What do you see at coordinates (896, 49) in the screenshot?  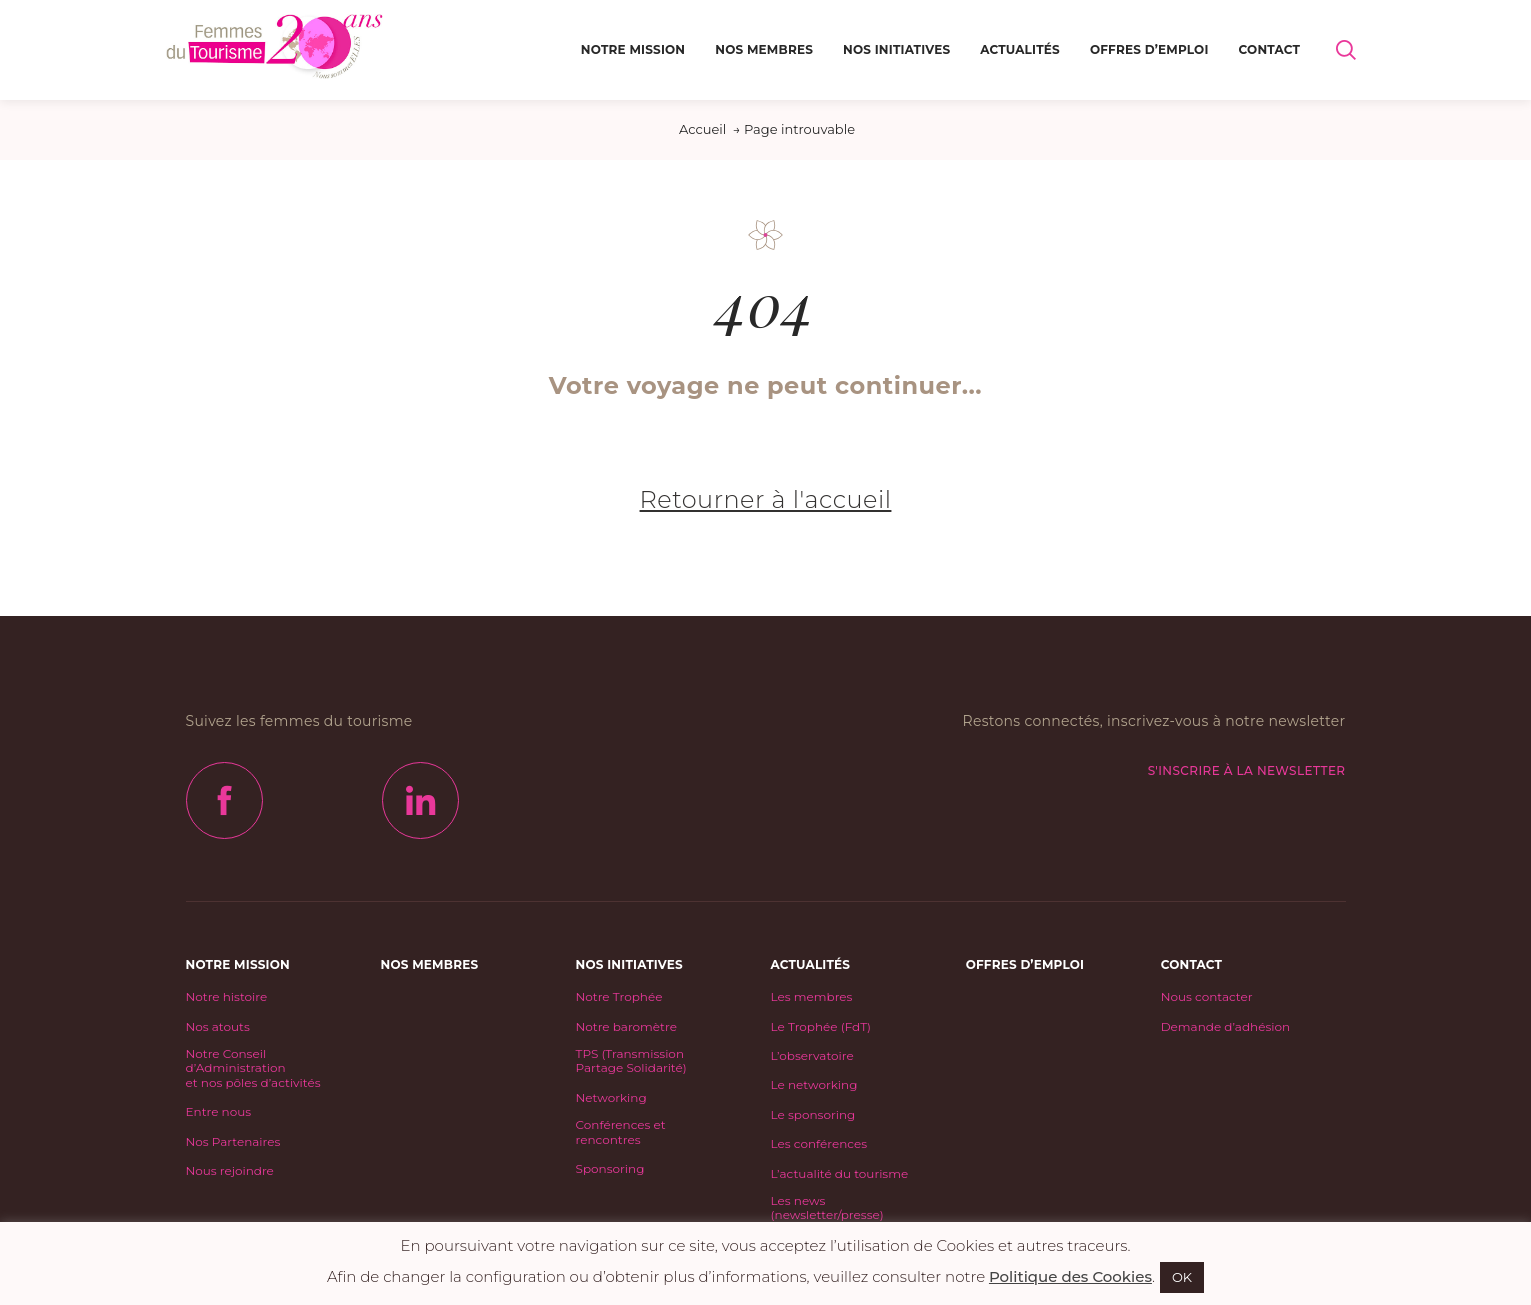 I see `Nos initiatives` at bounding box center [896, 49].